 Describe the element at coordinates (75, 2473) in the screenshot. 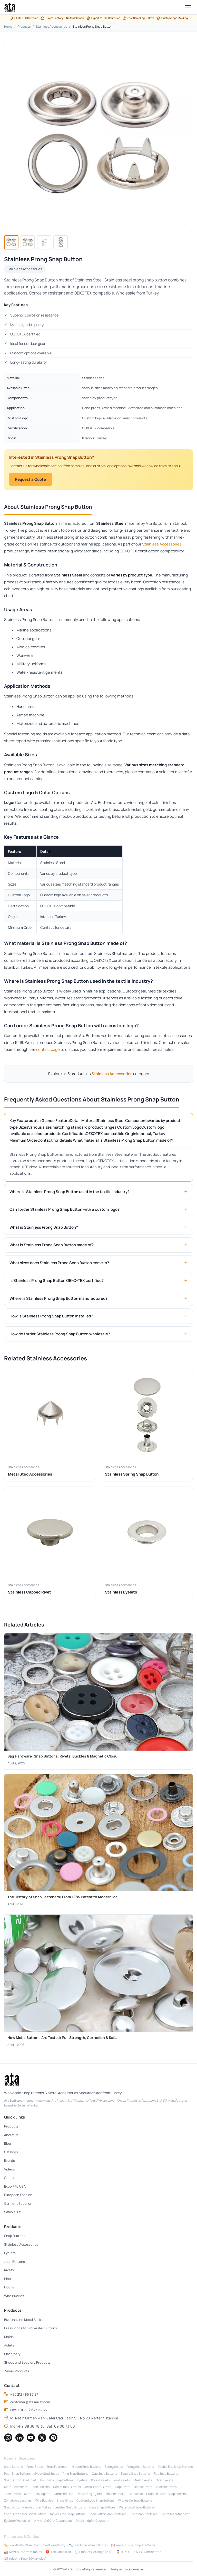

I see `Ring Snap Buttons` at that location.